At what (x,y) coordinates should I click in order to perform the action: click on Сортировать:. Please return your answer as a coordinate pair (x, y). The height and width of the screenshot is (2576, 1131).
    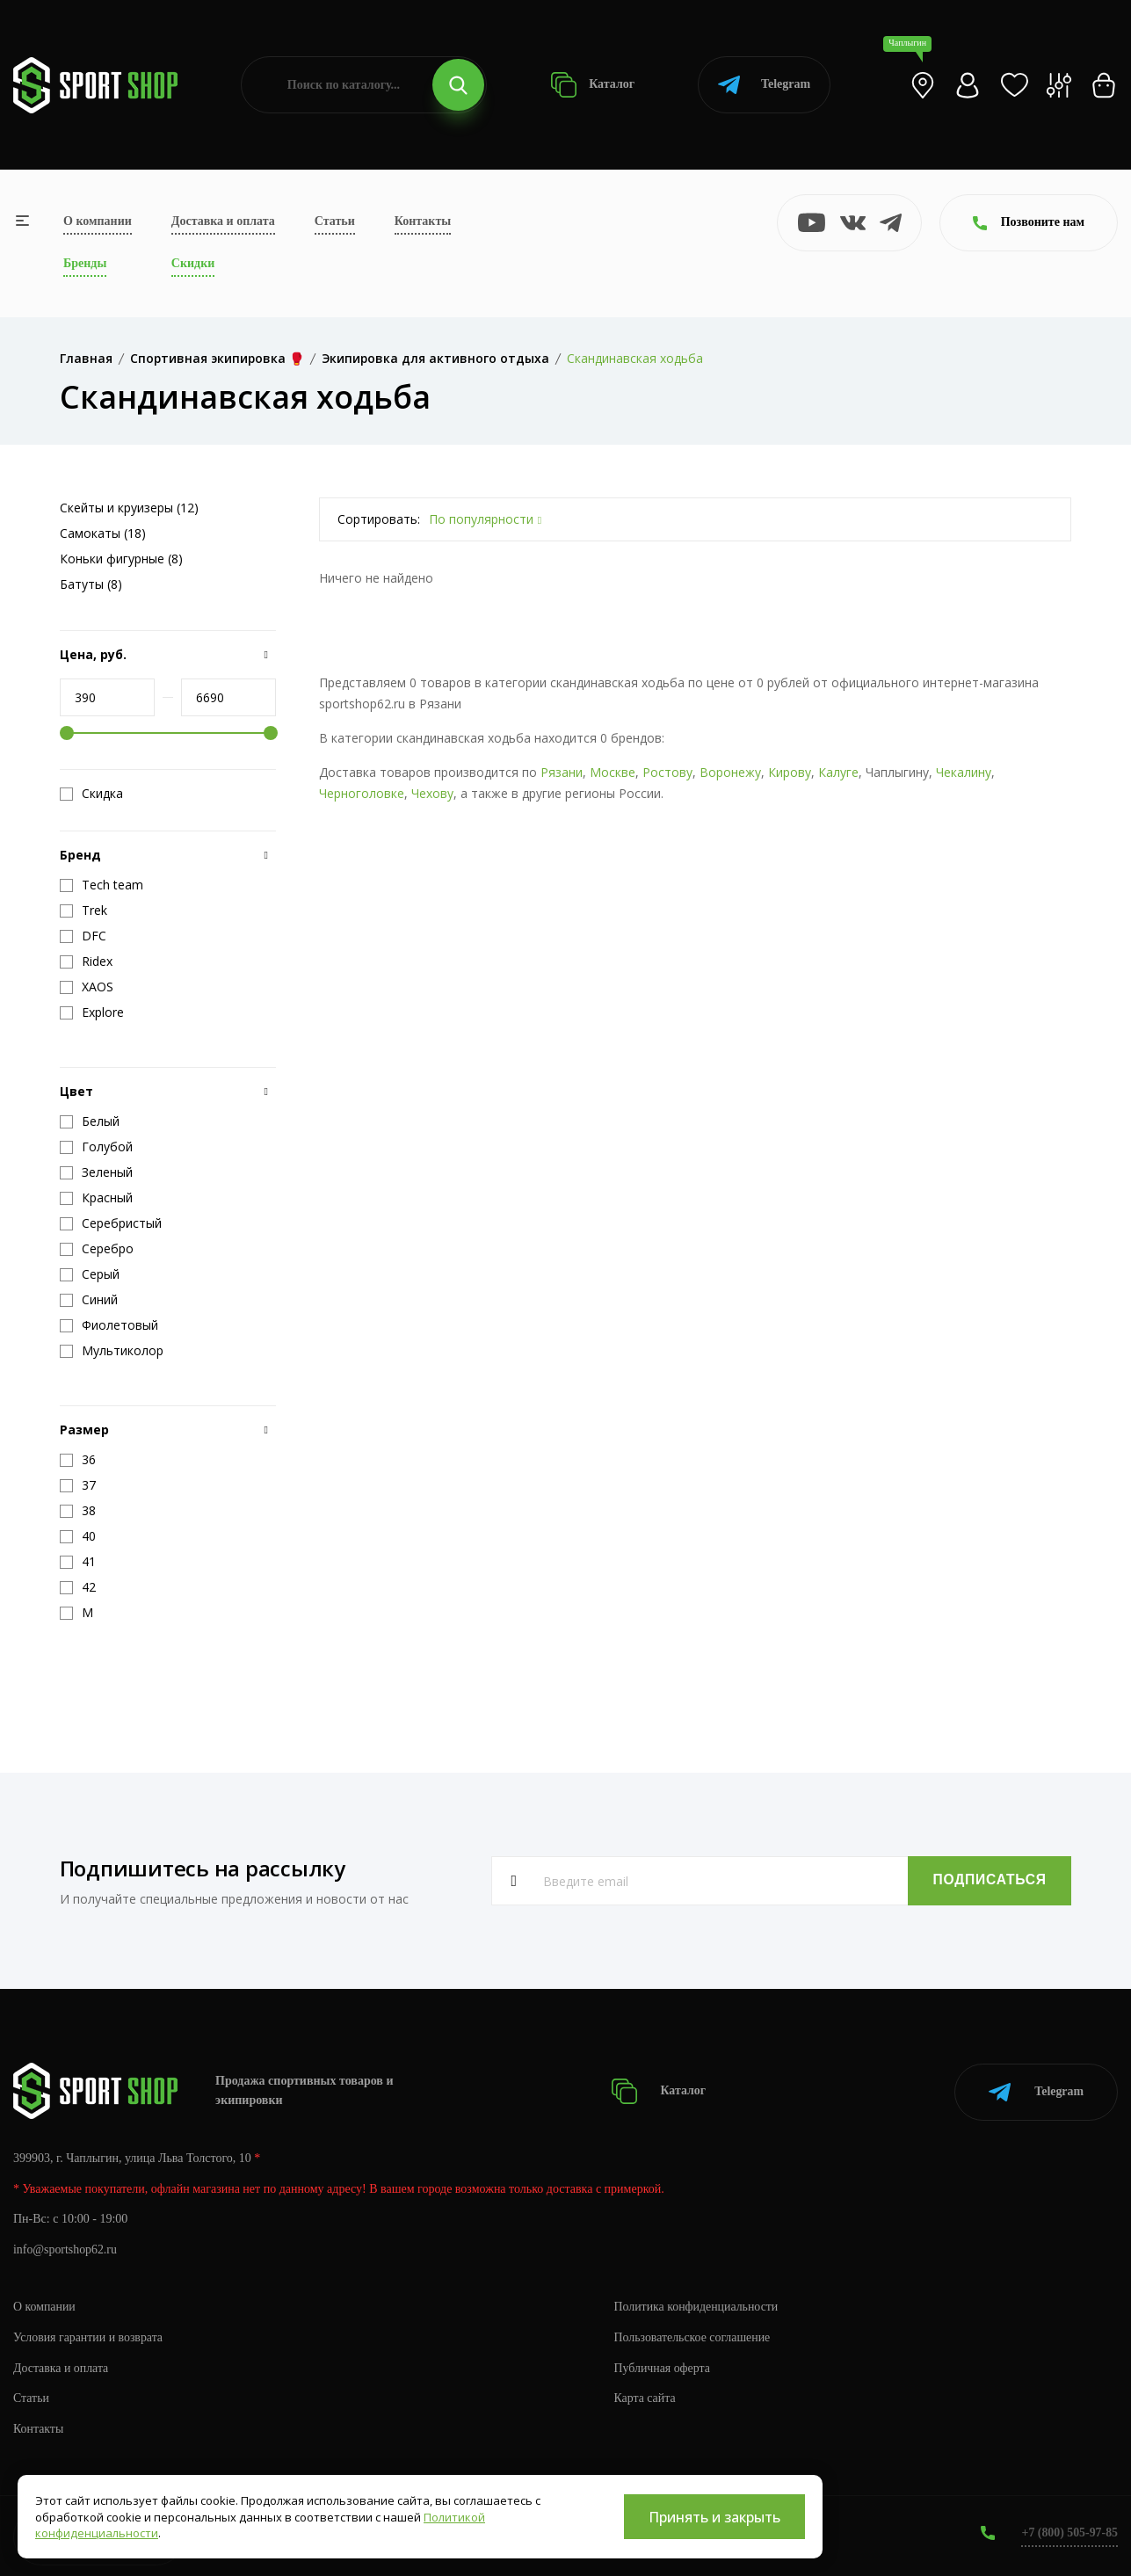
    Looking at the image, I should click on (378, 519).